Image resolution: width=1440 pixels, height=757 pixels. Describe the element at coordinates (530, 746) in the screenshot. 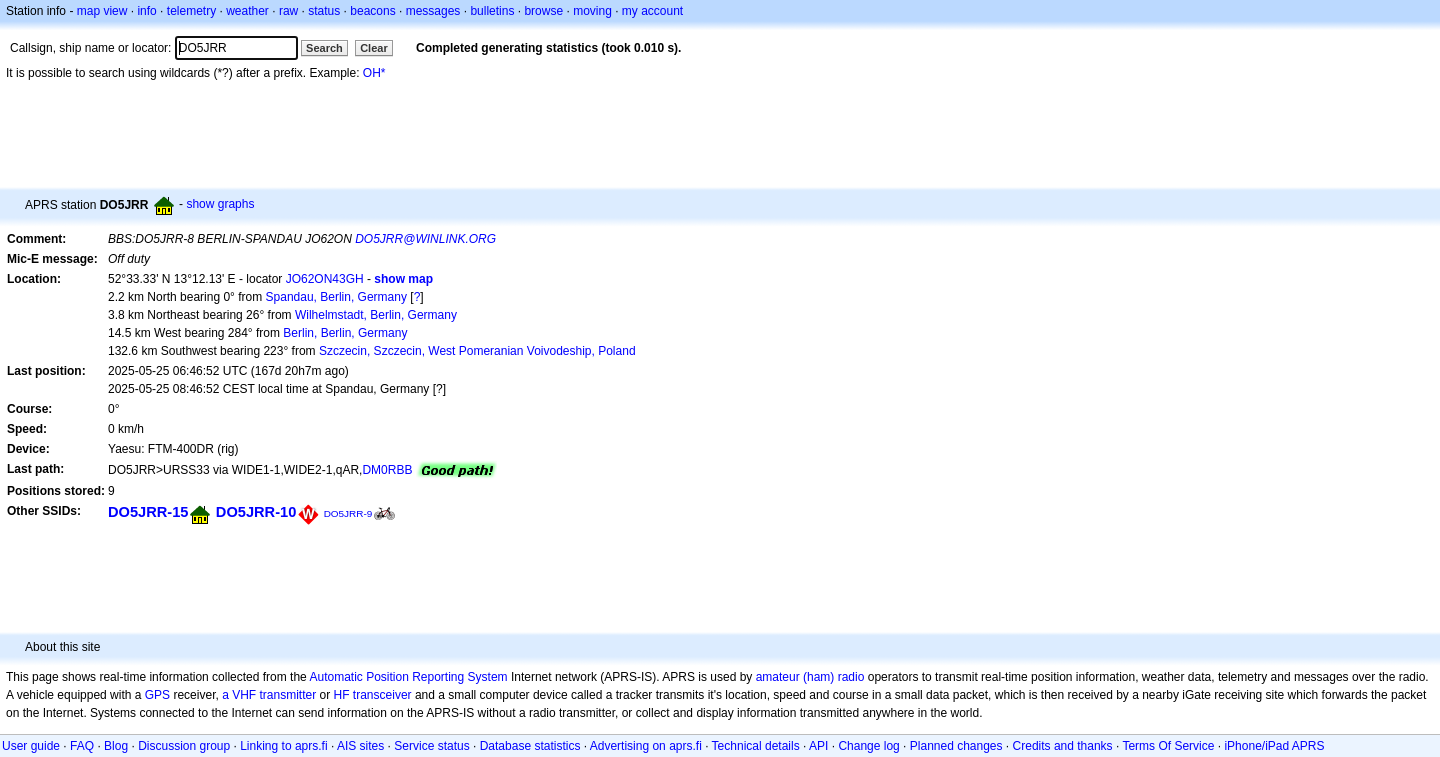

I see `Database statistics` at that location.